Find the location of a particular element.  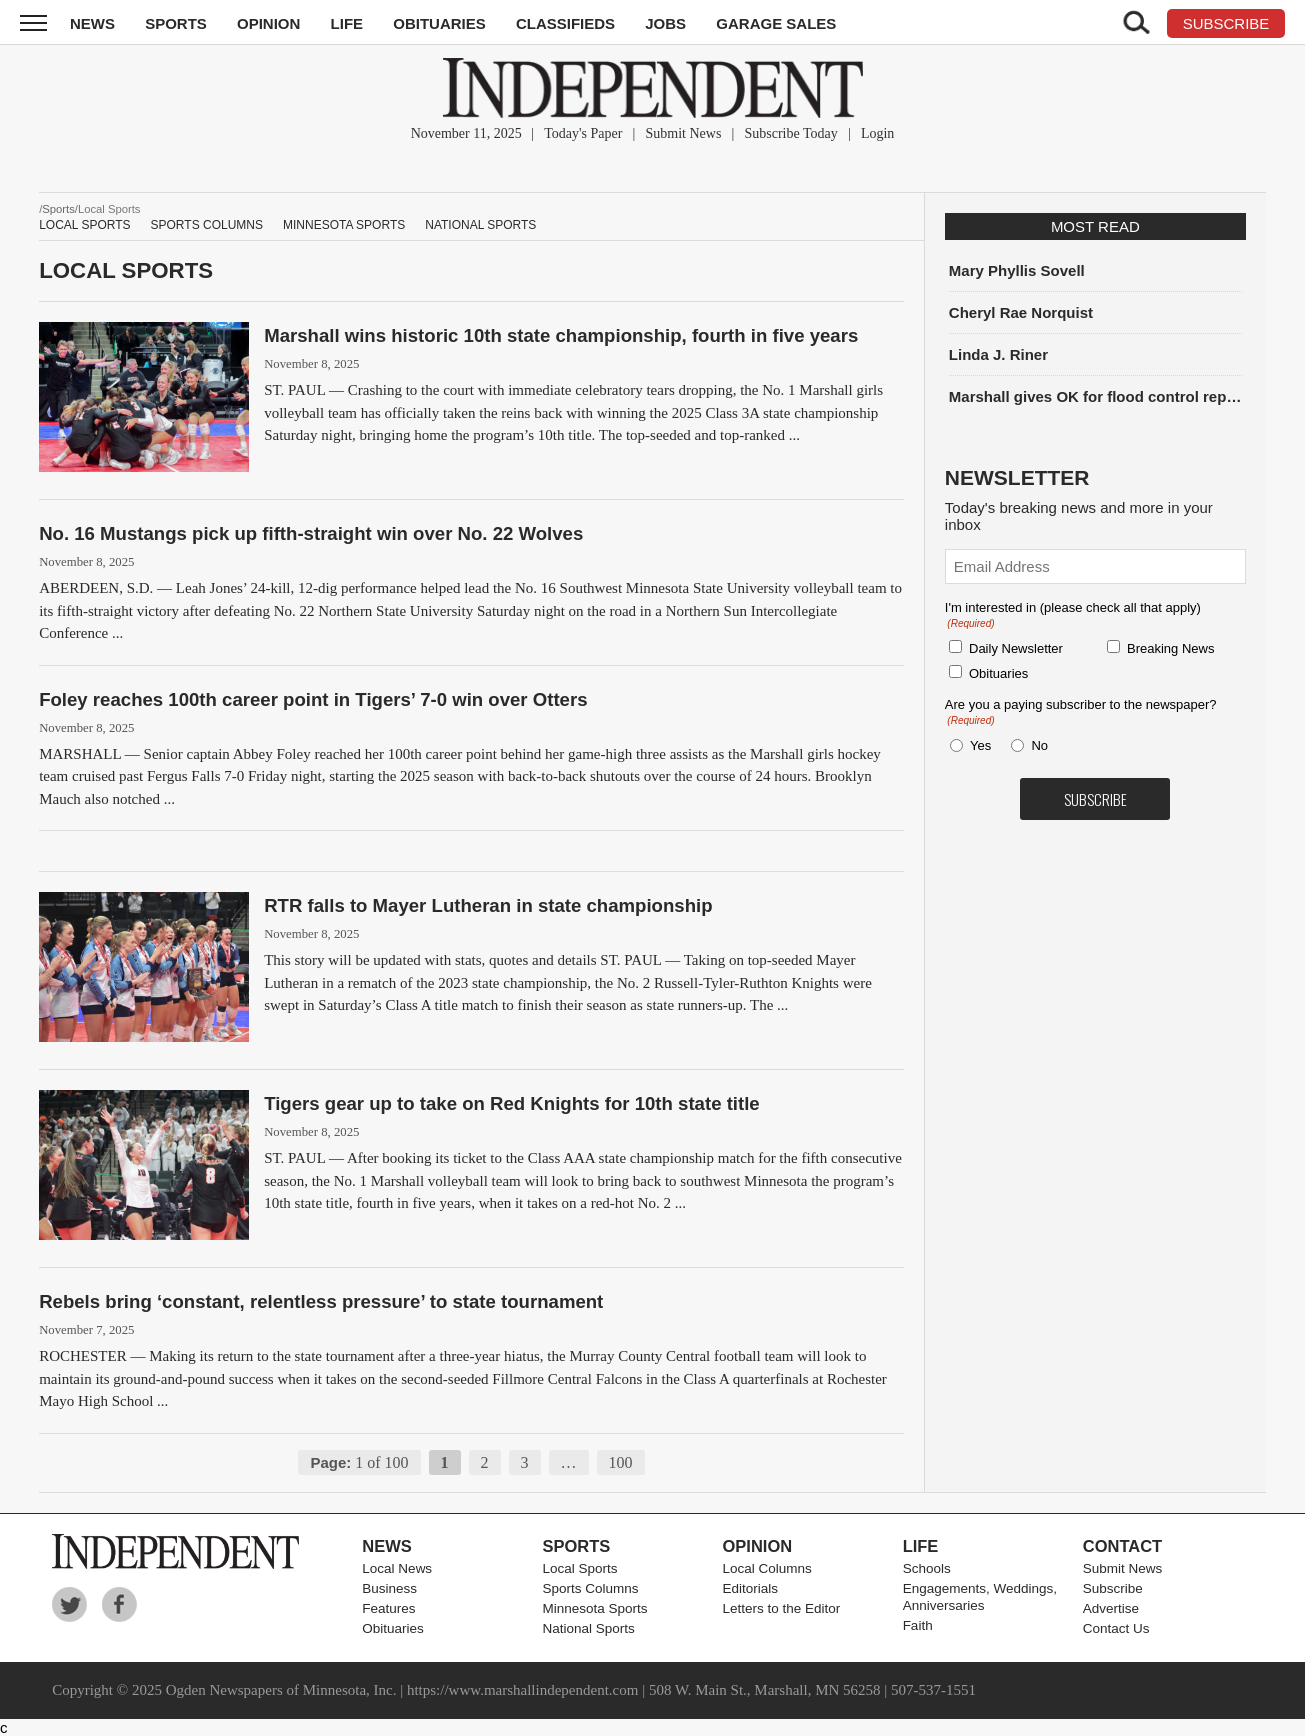

Login is located at coordinates (877, 133).